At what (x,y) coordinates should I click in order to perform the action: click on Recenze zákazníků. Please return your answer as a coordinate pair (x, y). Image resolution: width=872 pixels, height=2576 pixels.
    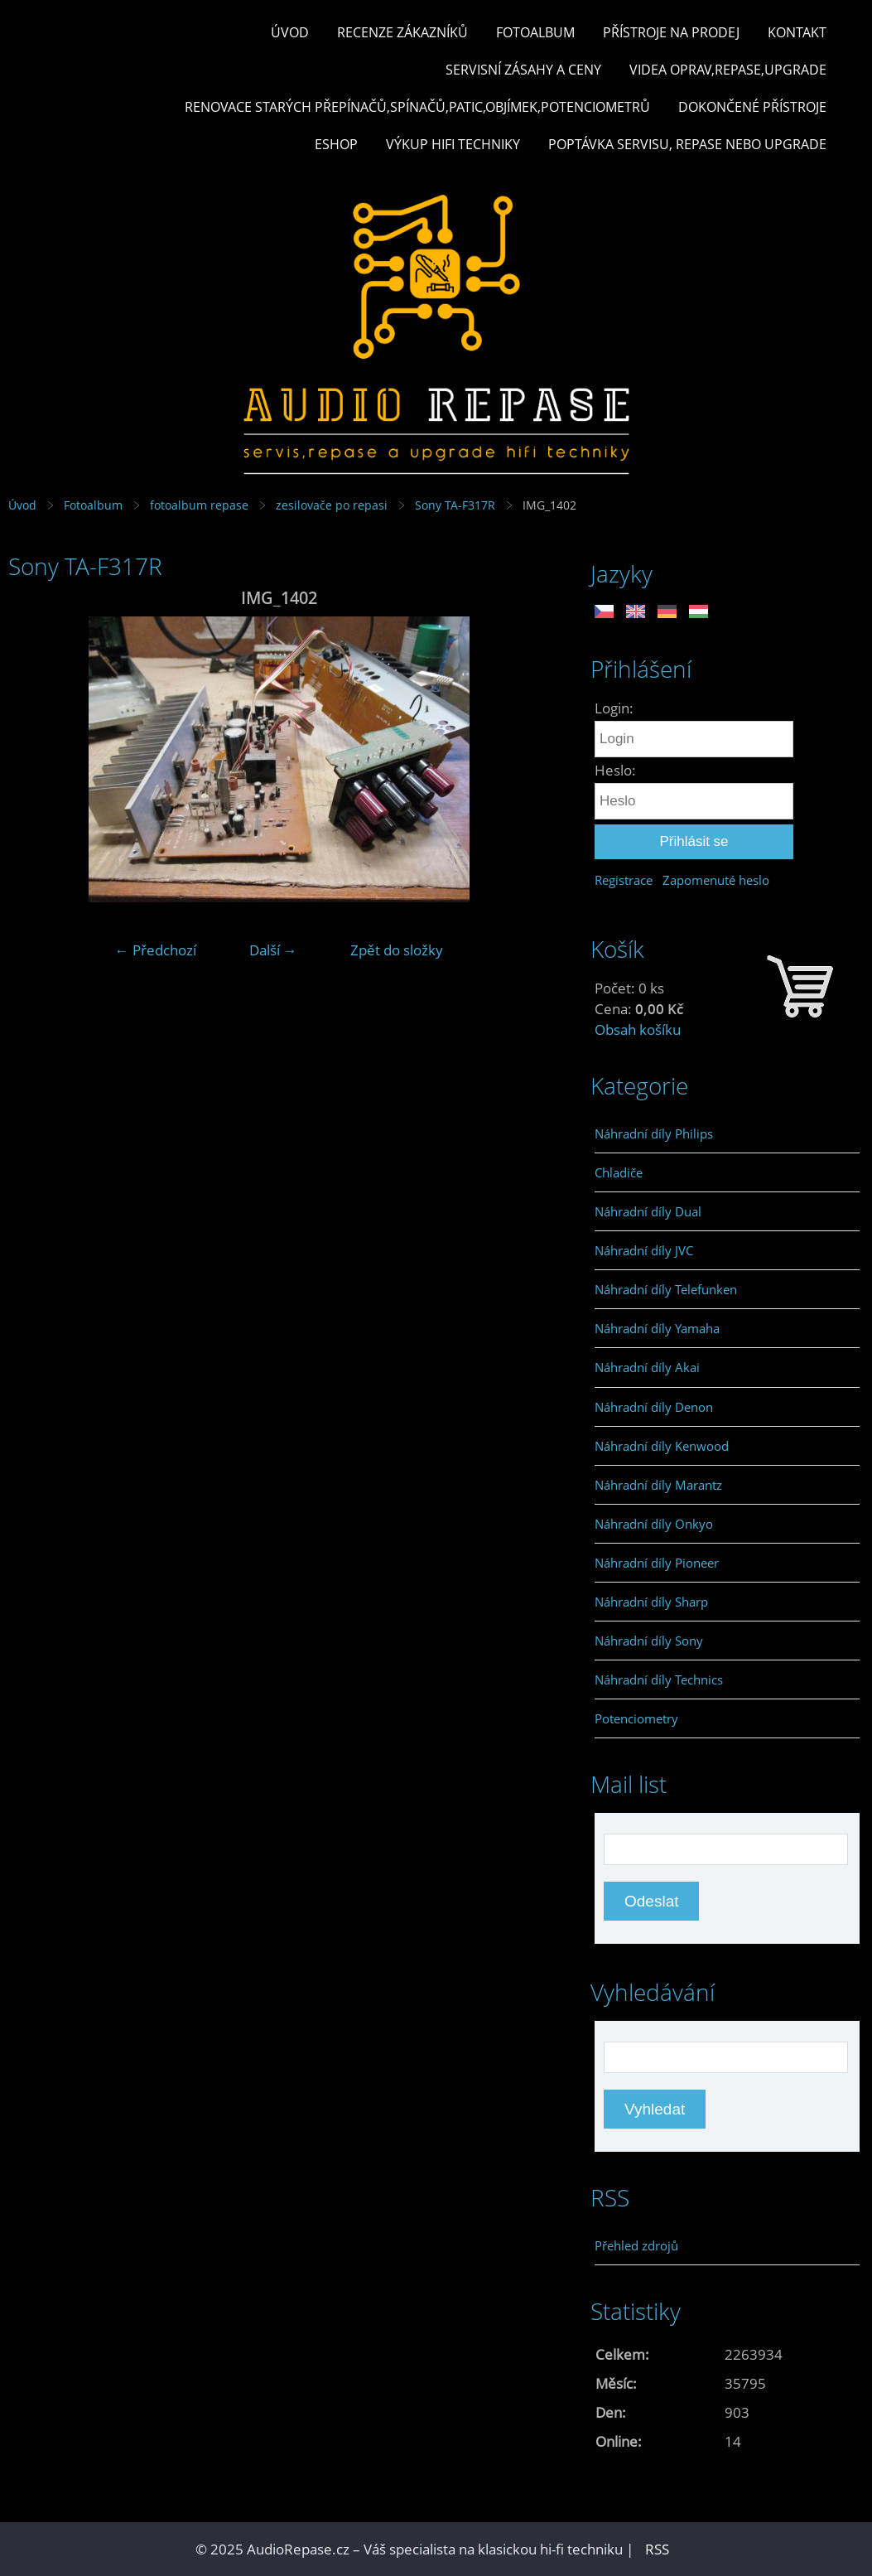
    Looking at the image, I should click on (402, 32).